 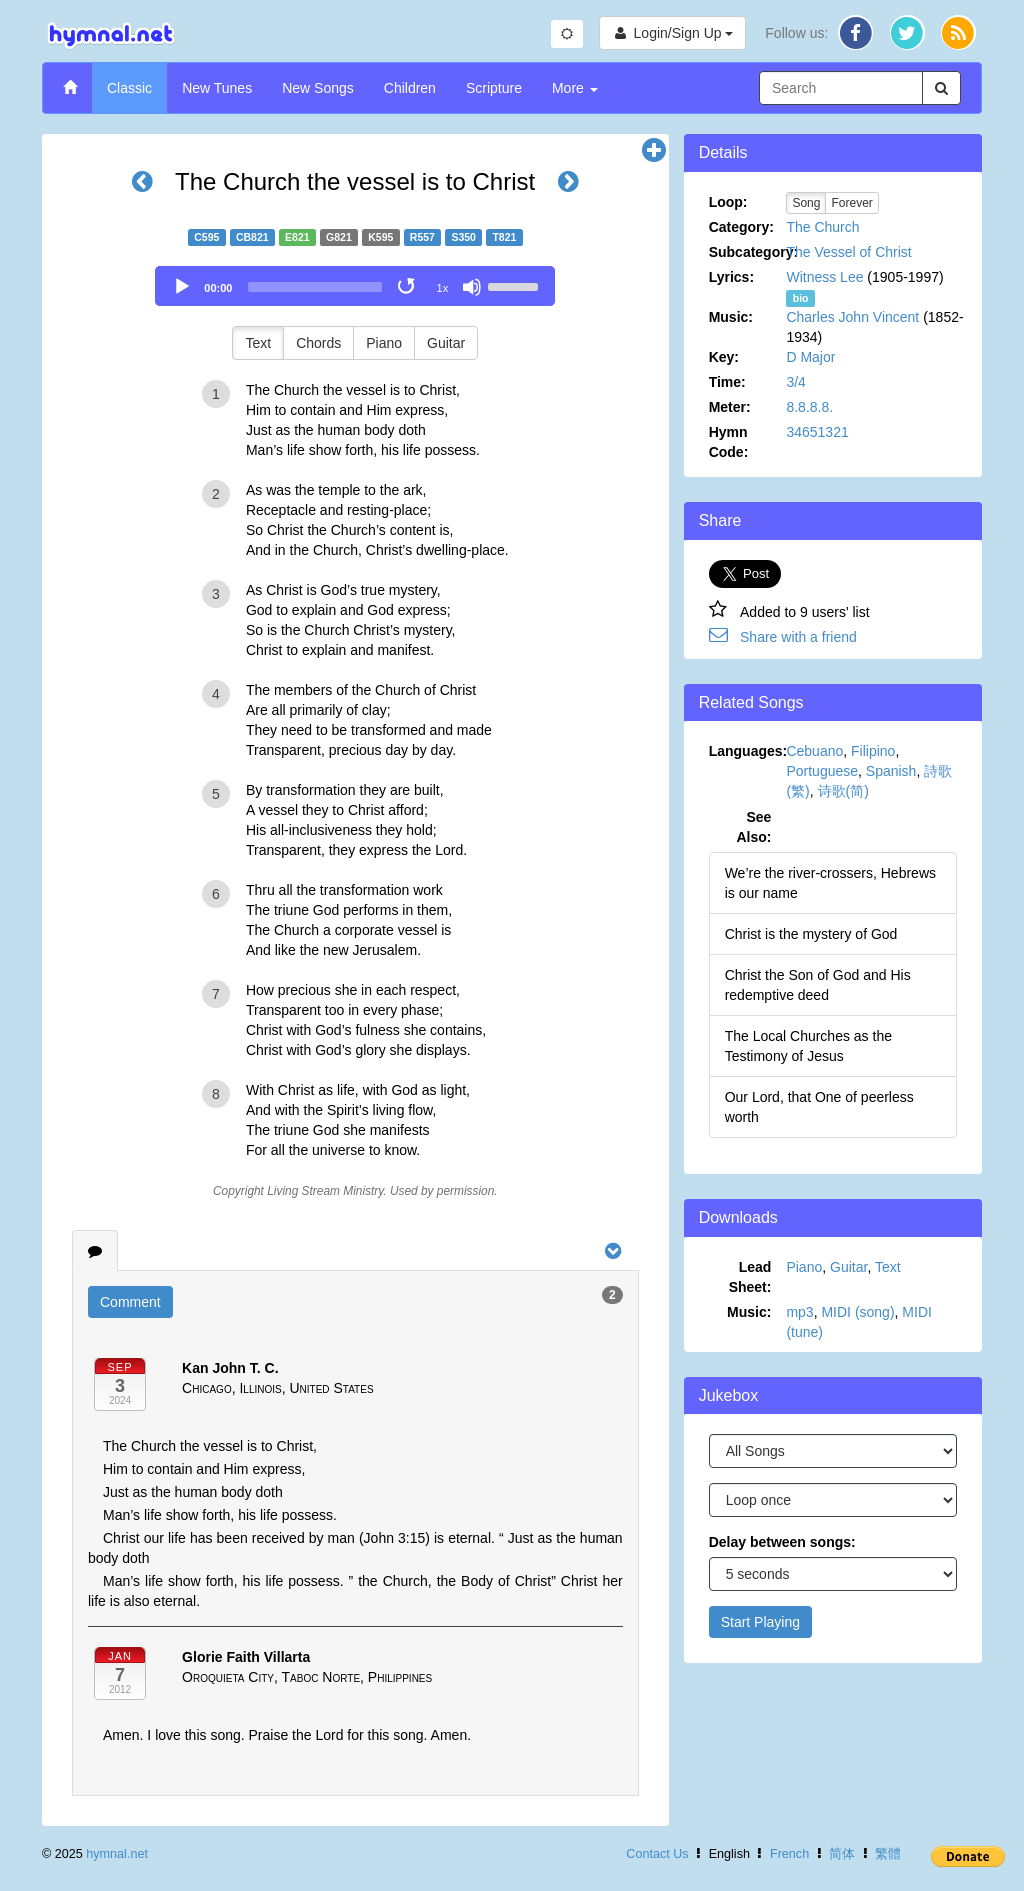 What do you see at coordinates (472, 287) in the screenshot?
I see `[Mute]` at bounding box center [472, 287].